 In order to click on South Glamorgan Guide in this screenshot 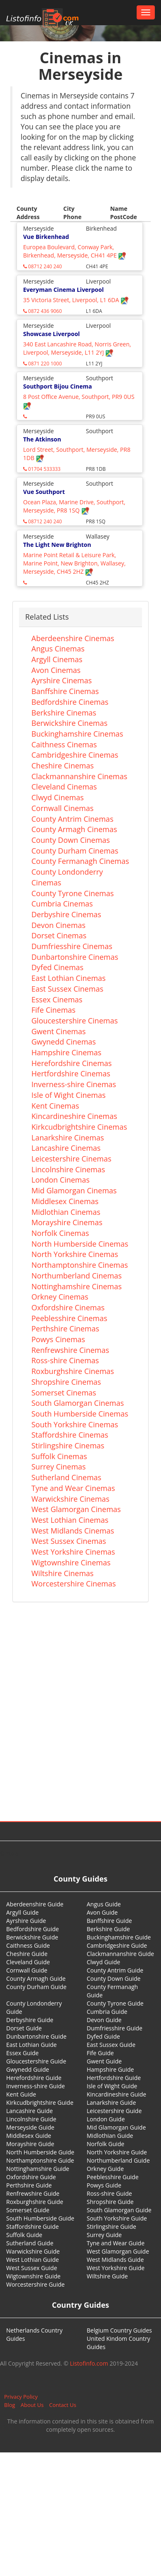, I will do `click(119, 2210)`.